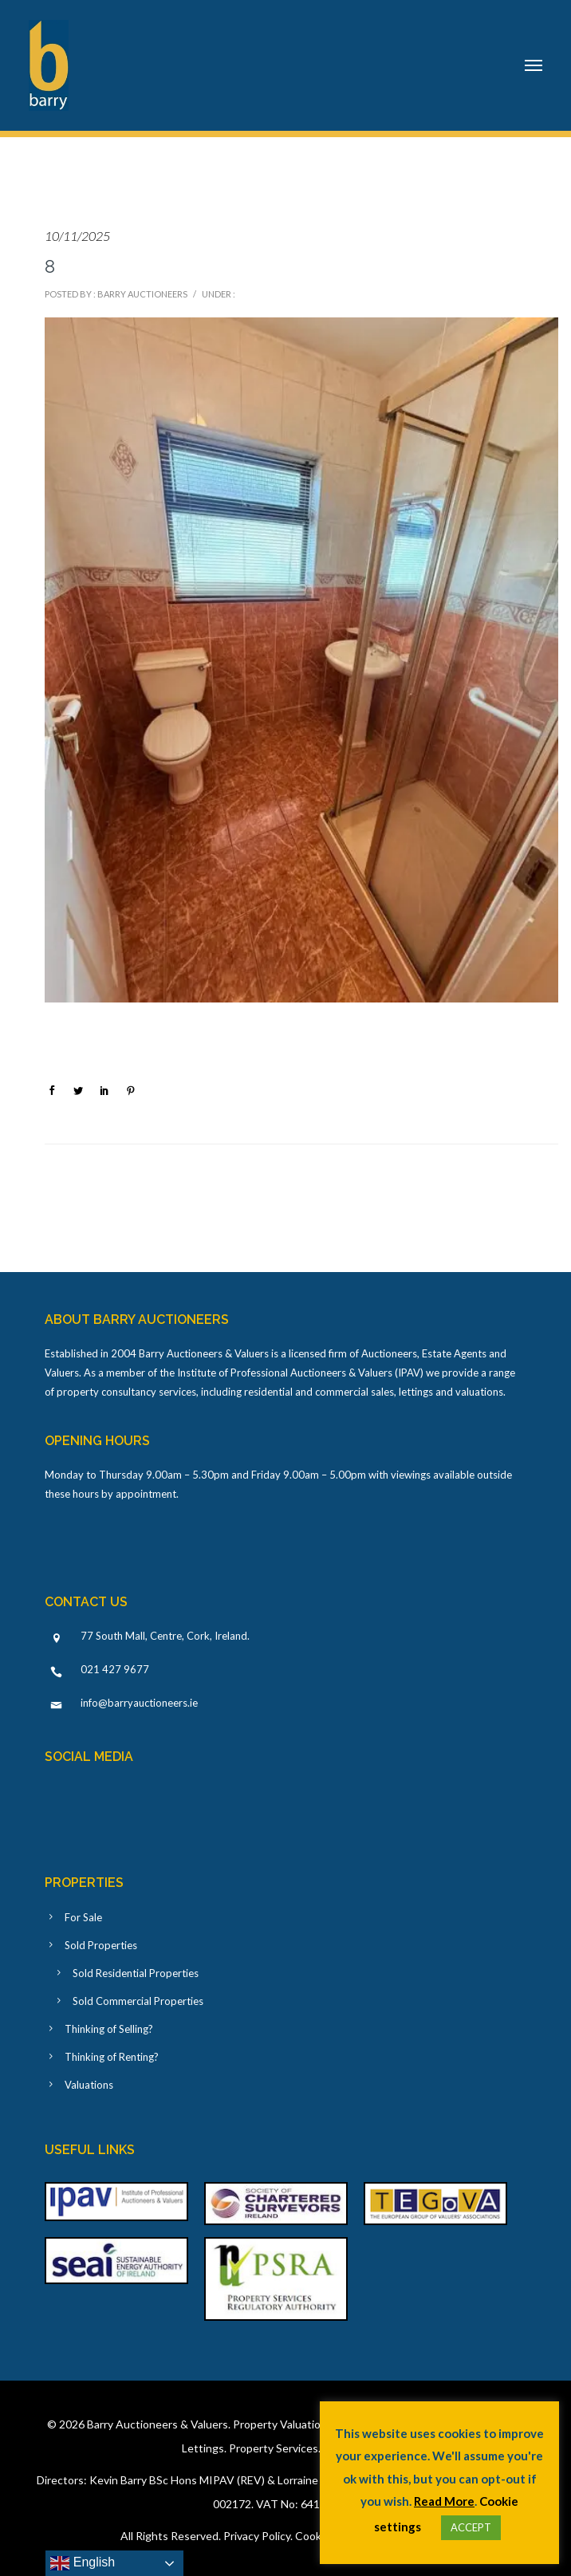 Image resolution: width=571 pixels, height=2576 pixels. What do you see at coordinates (115, 1669) in the screenshot?
I see `021 427 9677` at bounding box center [115, 1669].